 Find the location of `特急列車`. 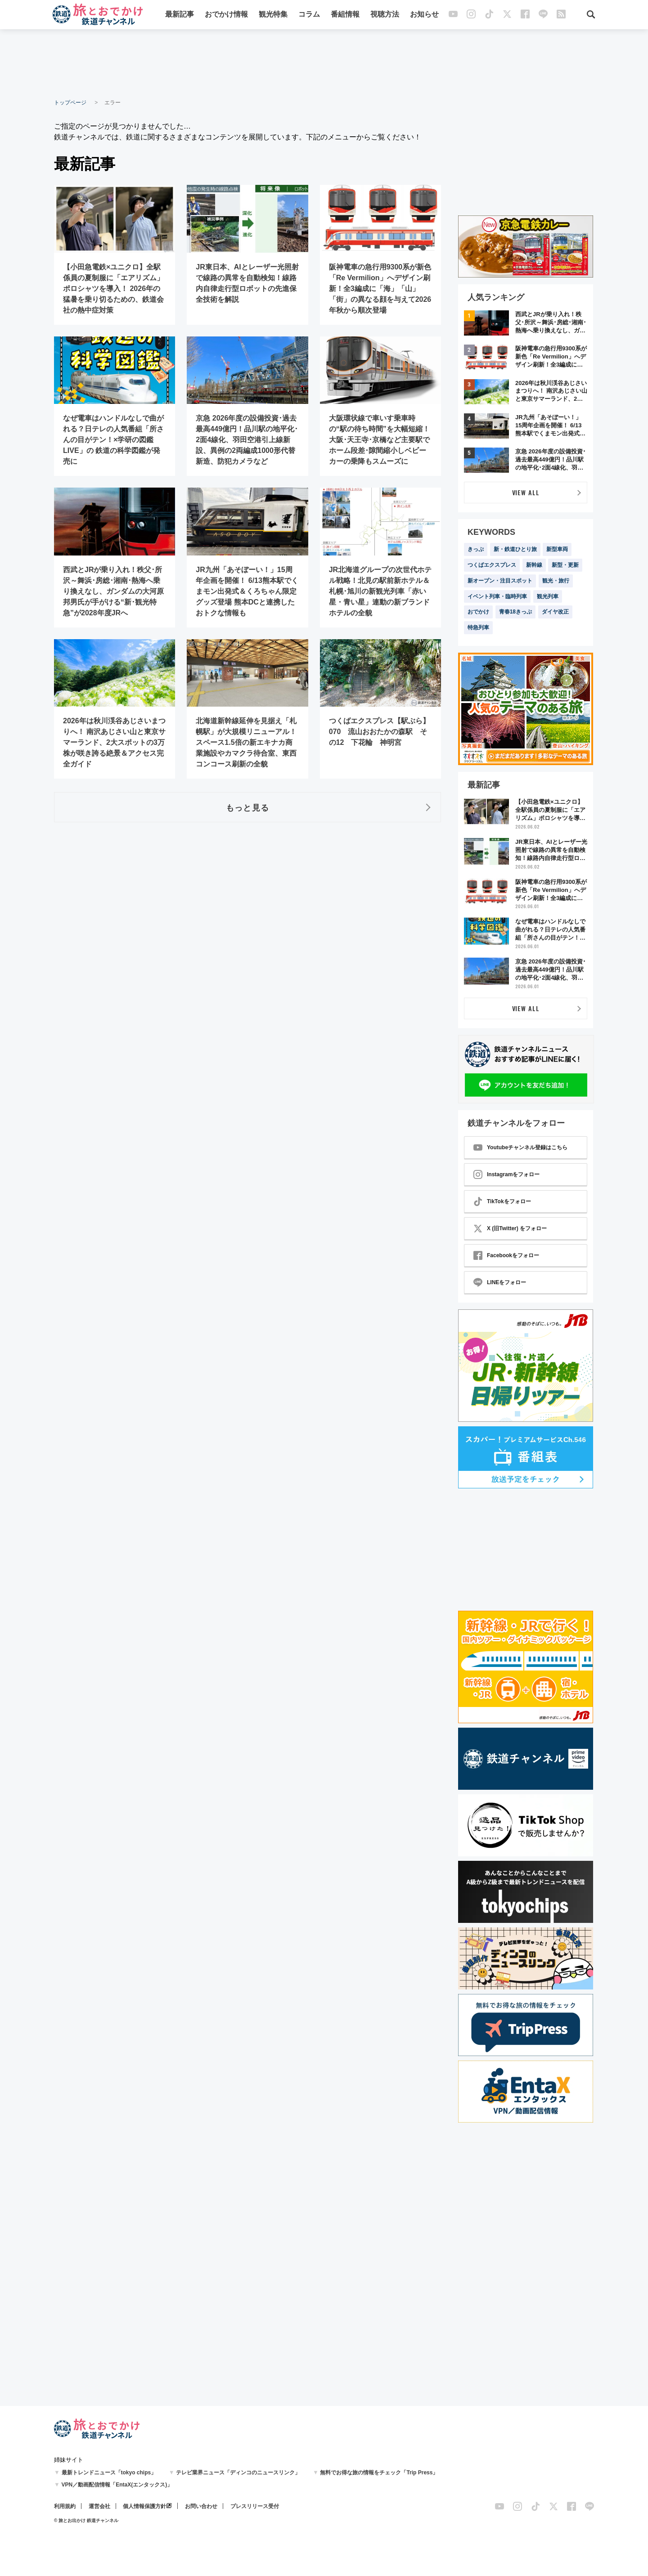

特急列車 is located at coordinates (478, 627).